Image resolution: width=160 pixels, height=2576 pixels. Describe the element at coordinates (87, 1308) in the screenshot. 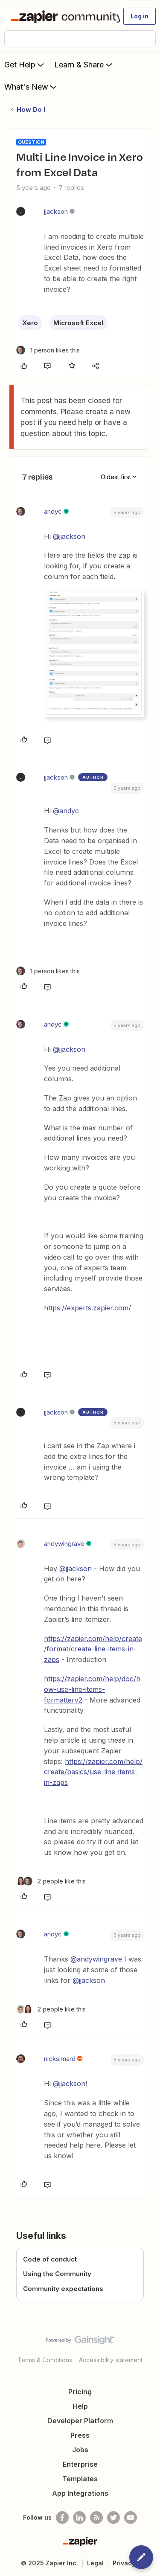

I see `https://experts.zapier.com/` at that location.